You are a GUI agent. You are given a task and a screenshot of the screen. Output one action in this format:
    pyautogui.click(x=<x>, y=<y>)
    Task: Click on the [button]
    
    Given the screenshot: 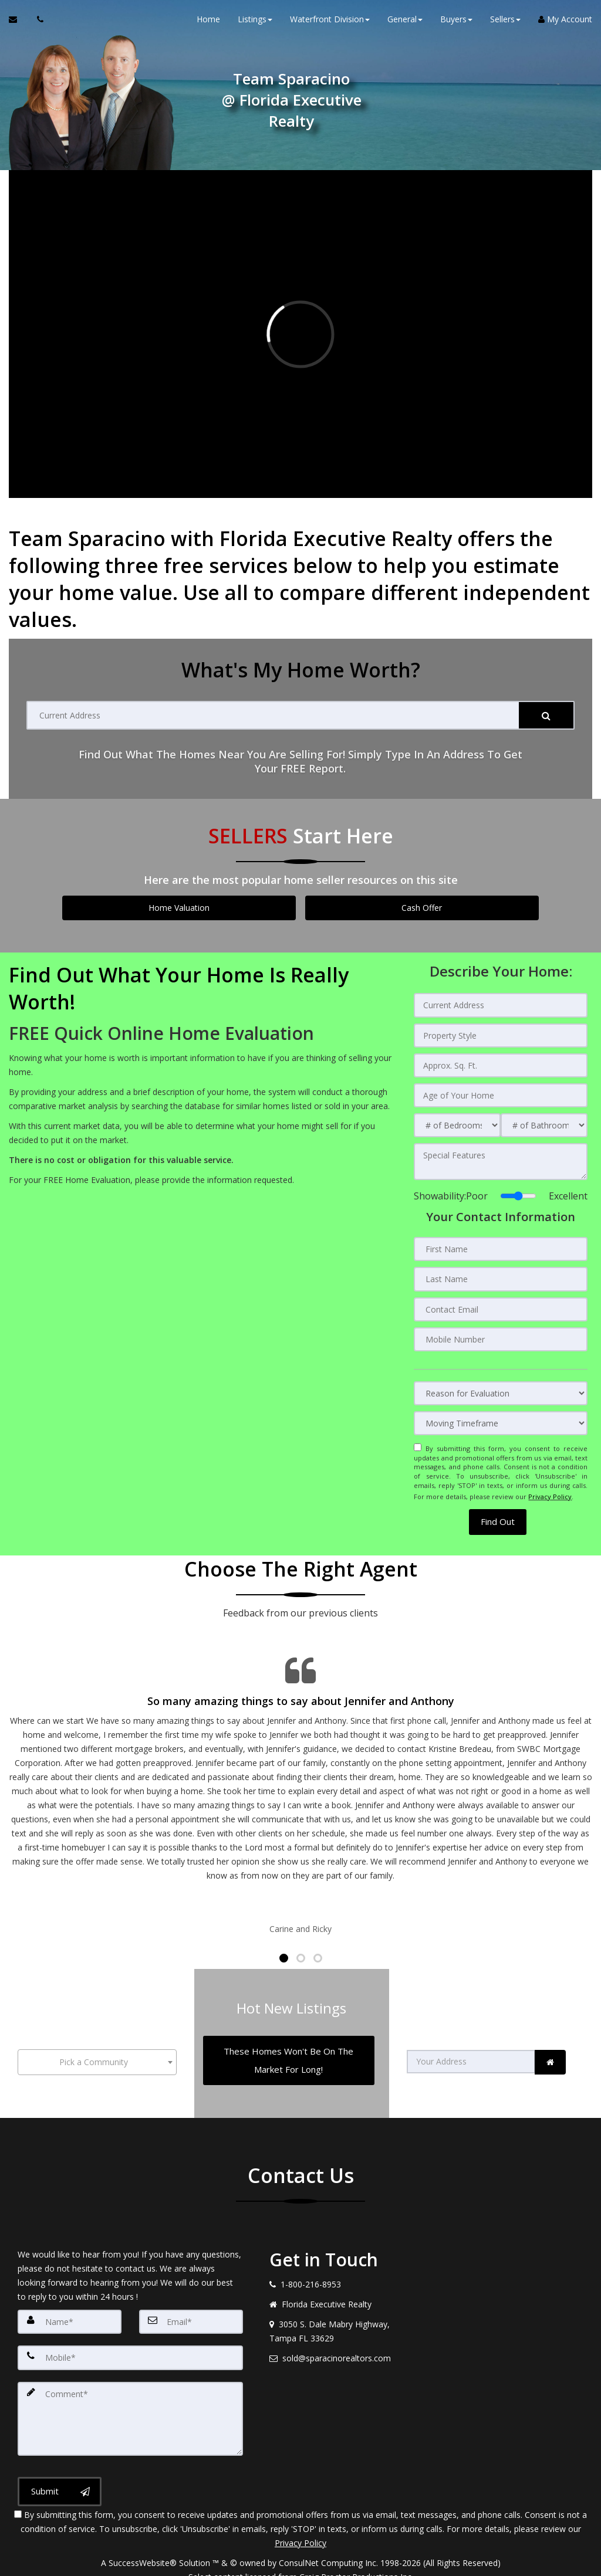 What is the action you would take?
    pyautogui.click(x=497, y=1510)
    